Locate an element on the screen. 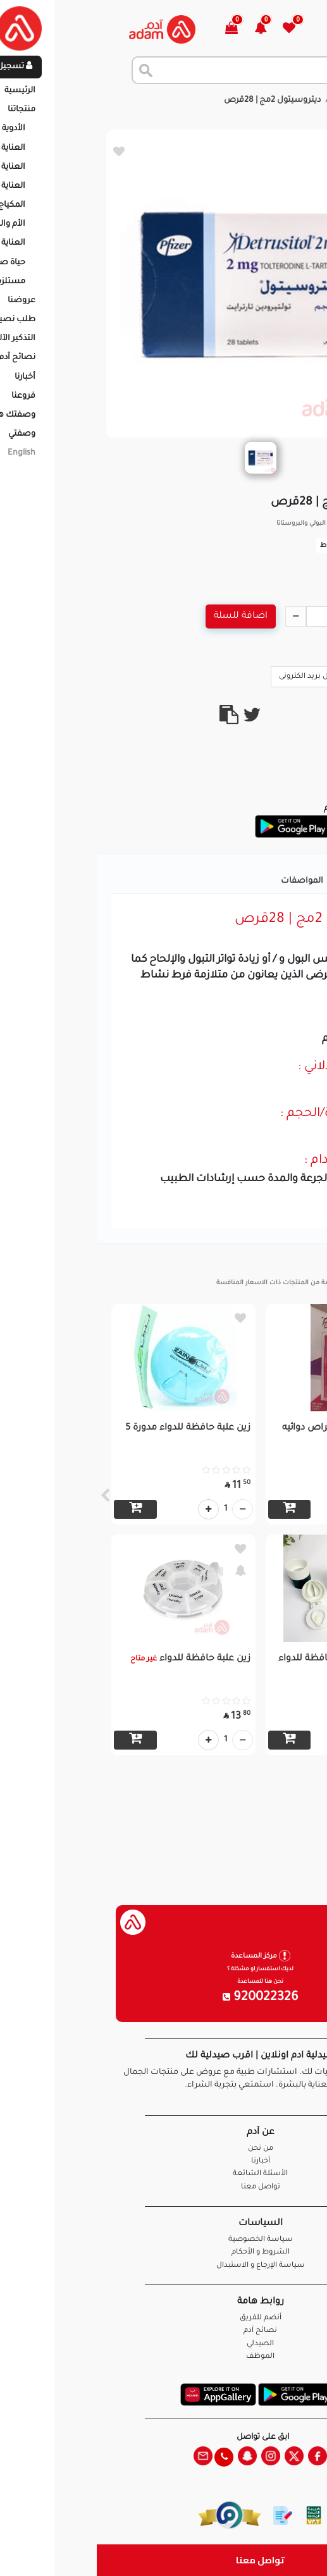 This screenshot has width=327, height=2576. Call Us is located at coordinates (290, 676).